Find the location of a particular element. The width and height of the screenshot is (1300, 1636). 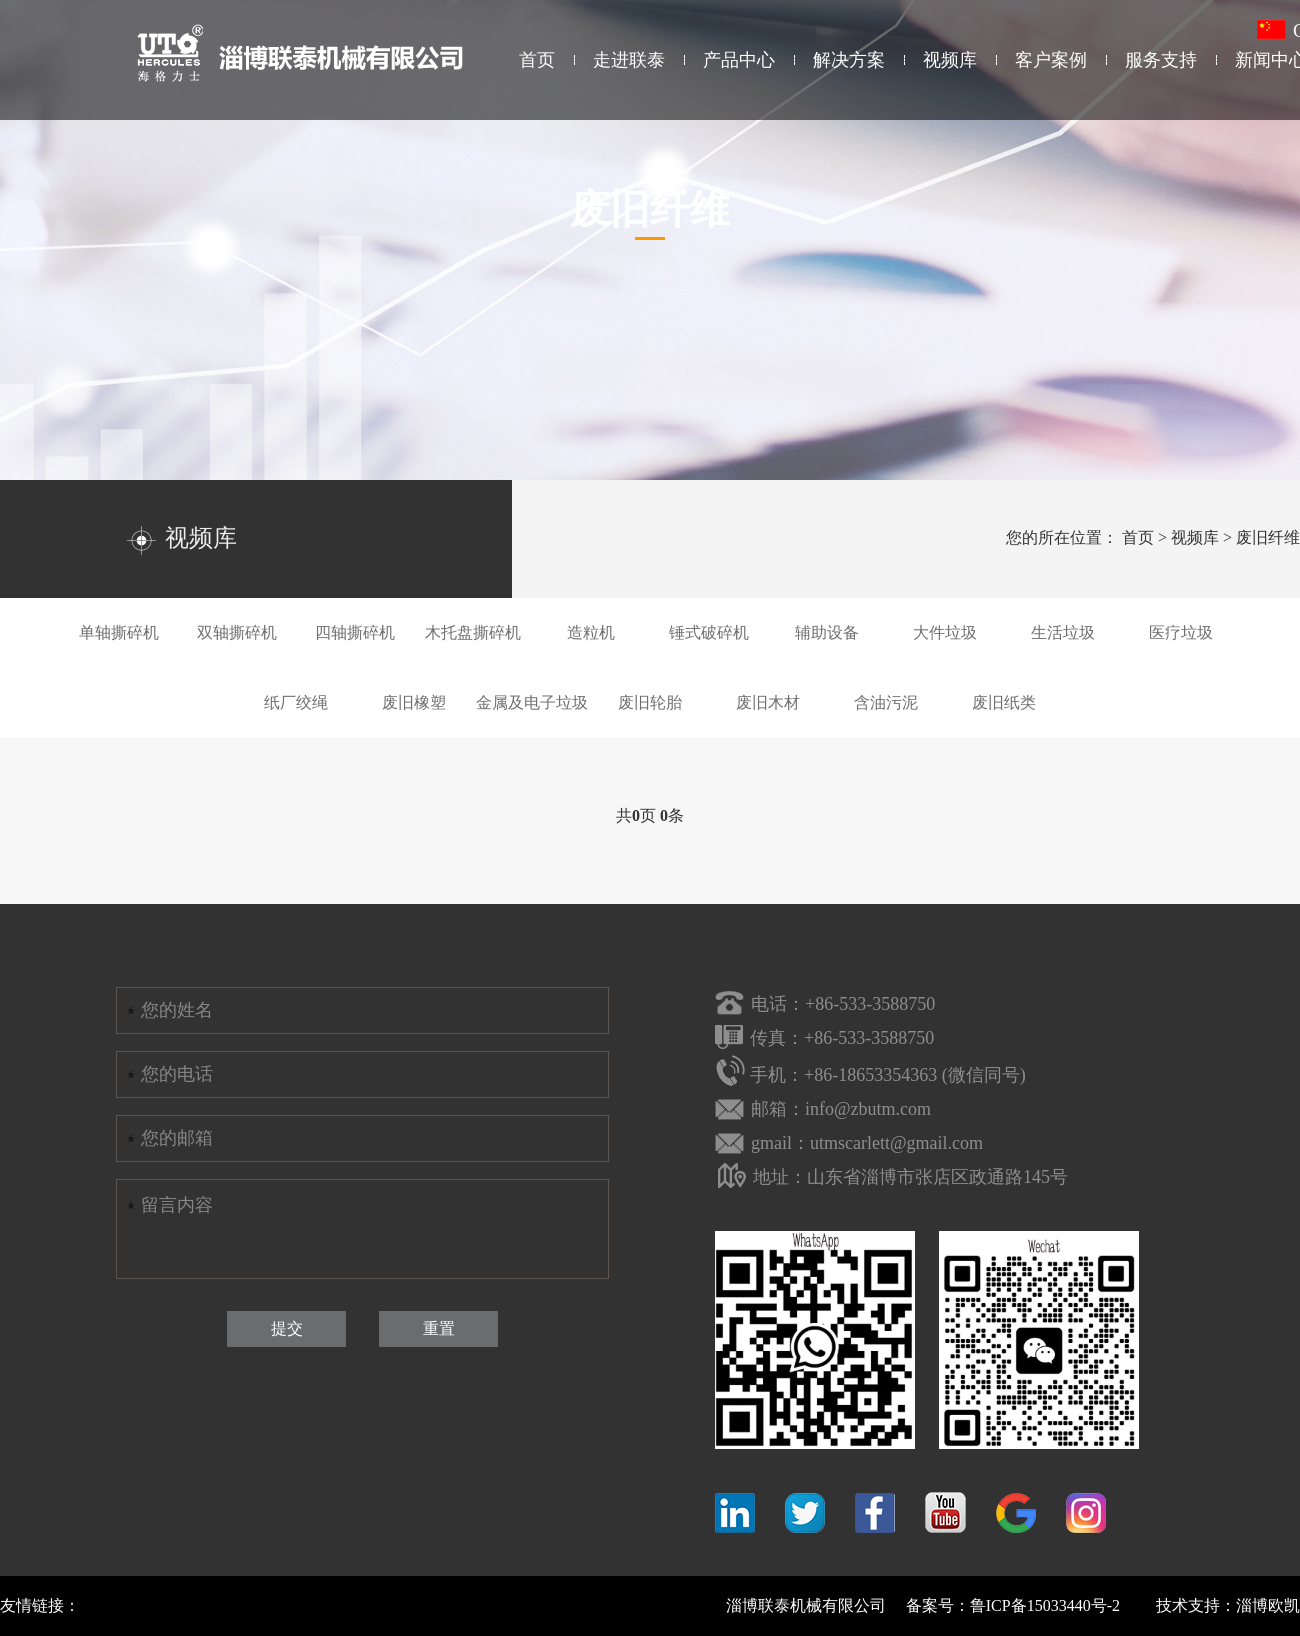

淄博欧凯 is located at coordinates (1268, 1605).